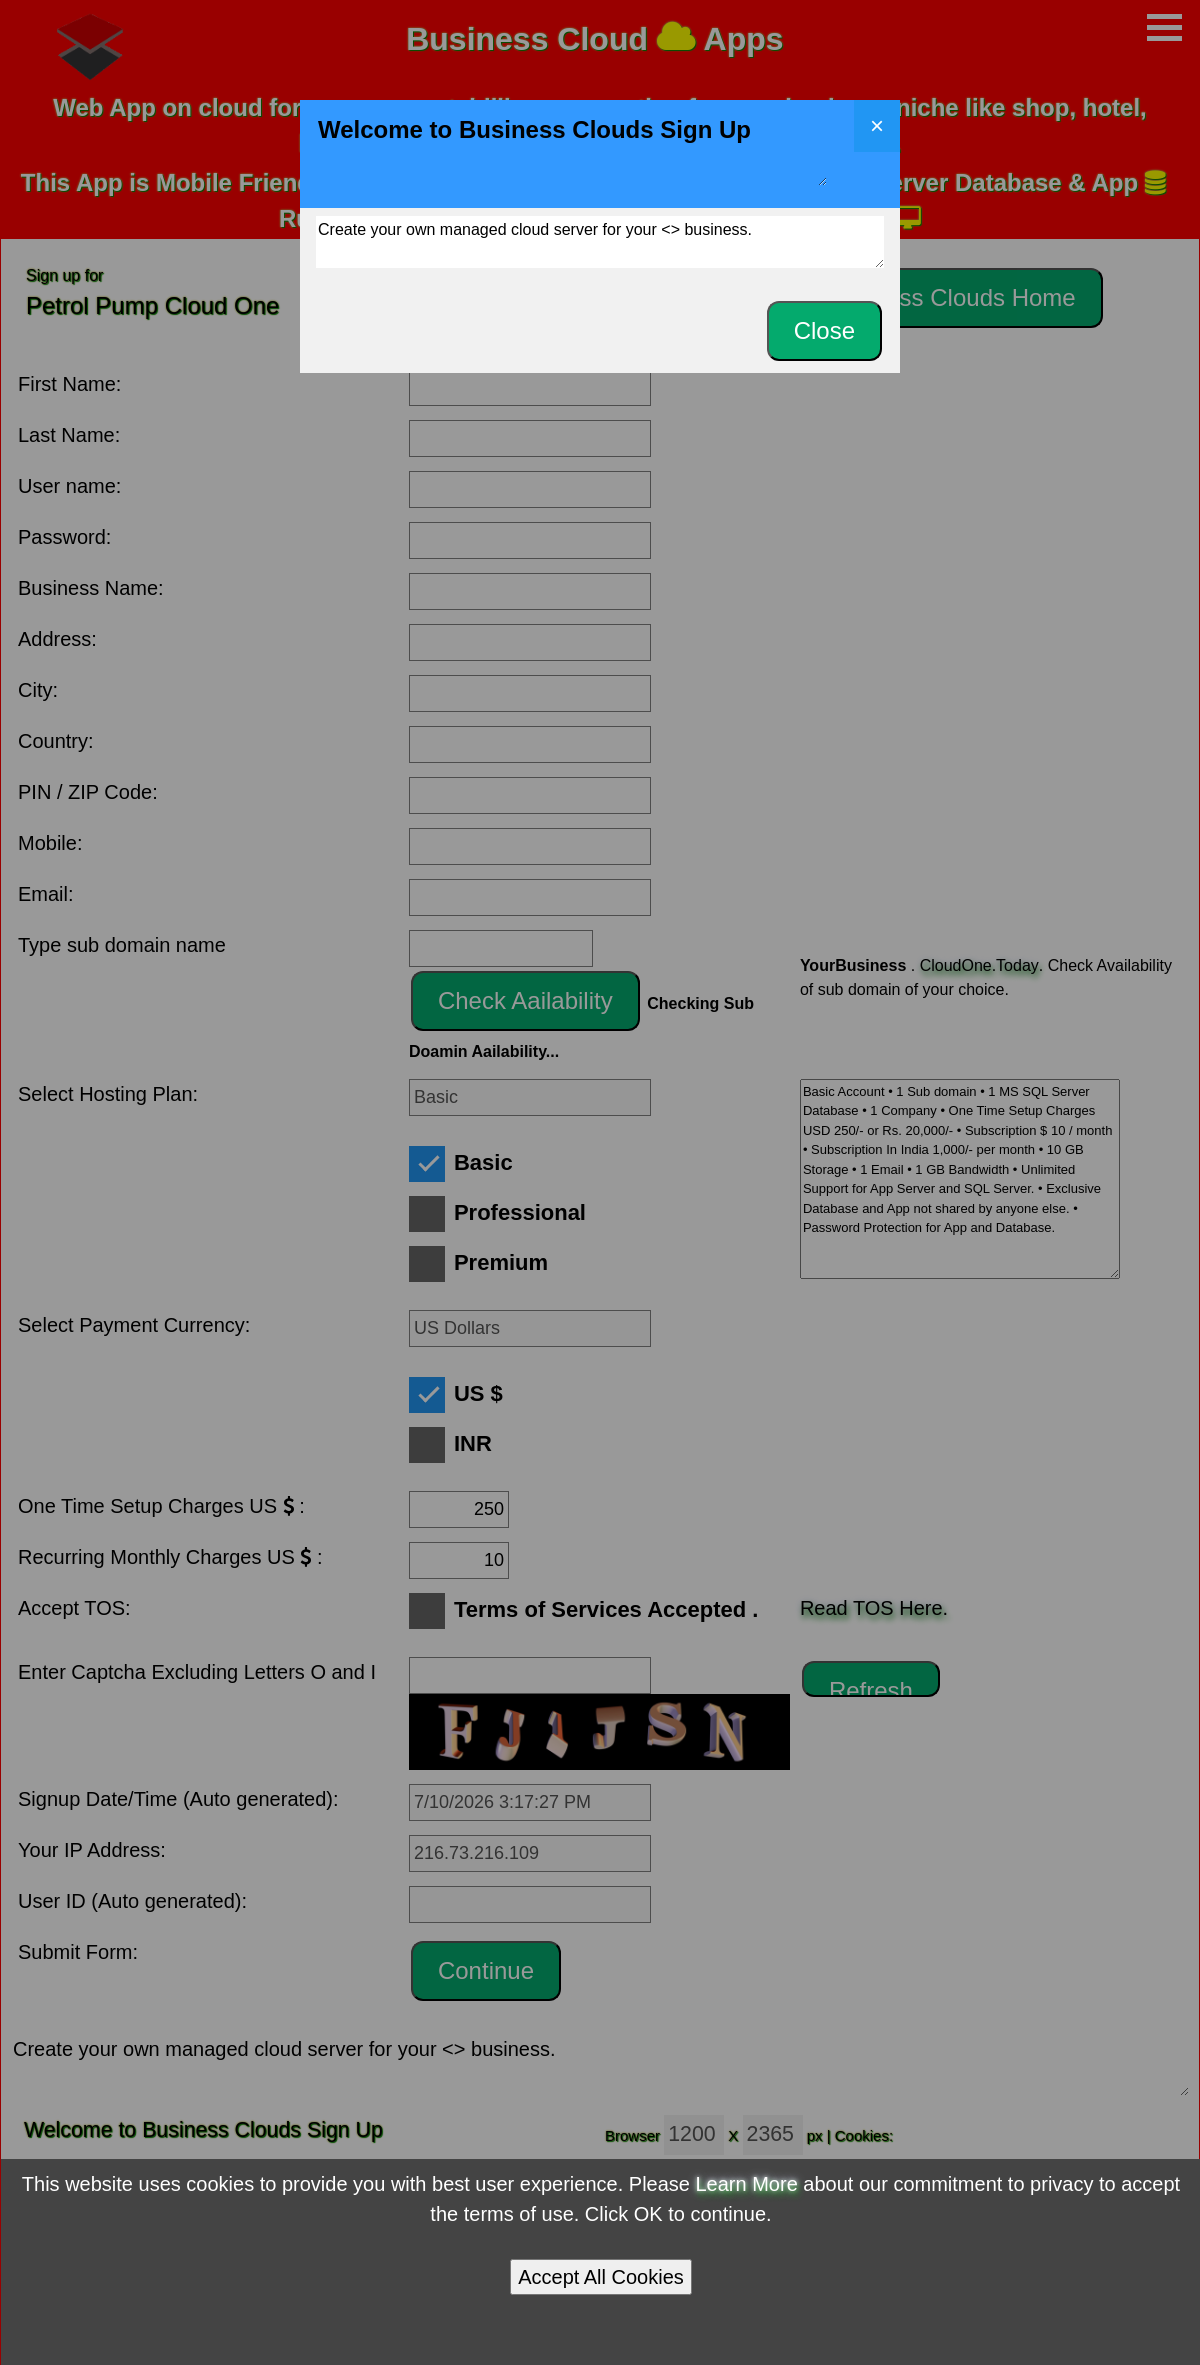 Image resolution: width=1200 pixels, height=2365 pixels. What do you see at coordinates (571, 148) in the screenshot?
I see `Welcome to Business Clouds Sign Up` at bounding box center [571, 148].